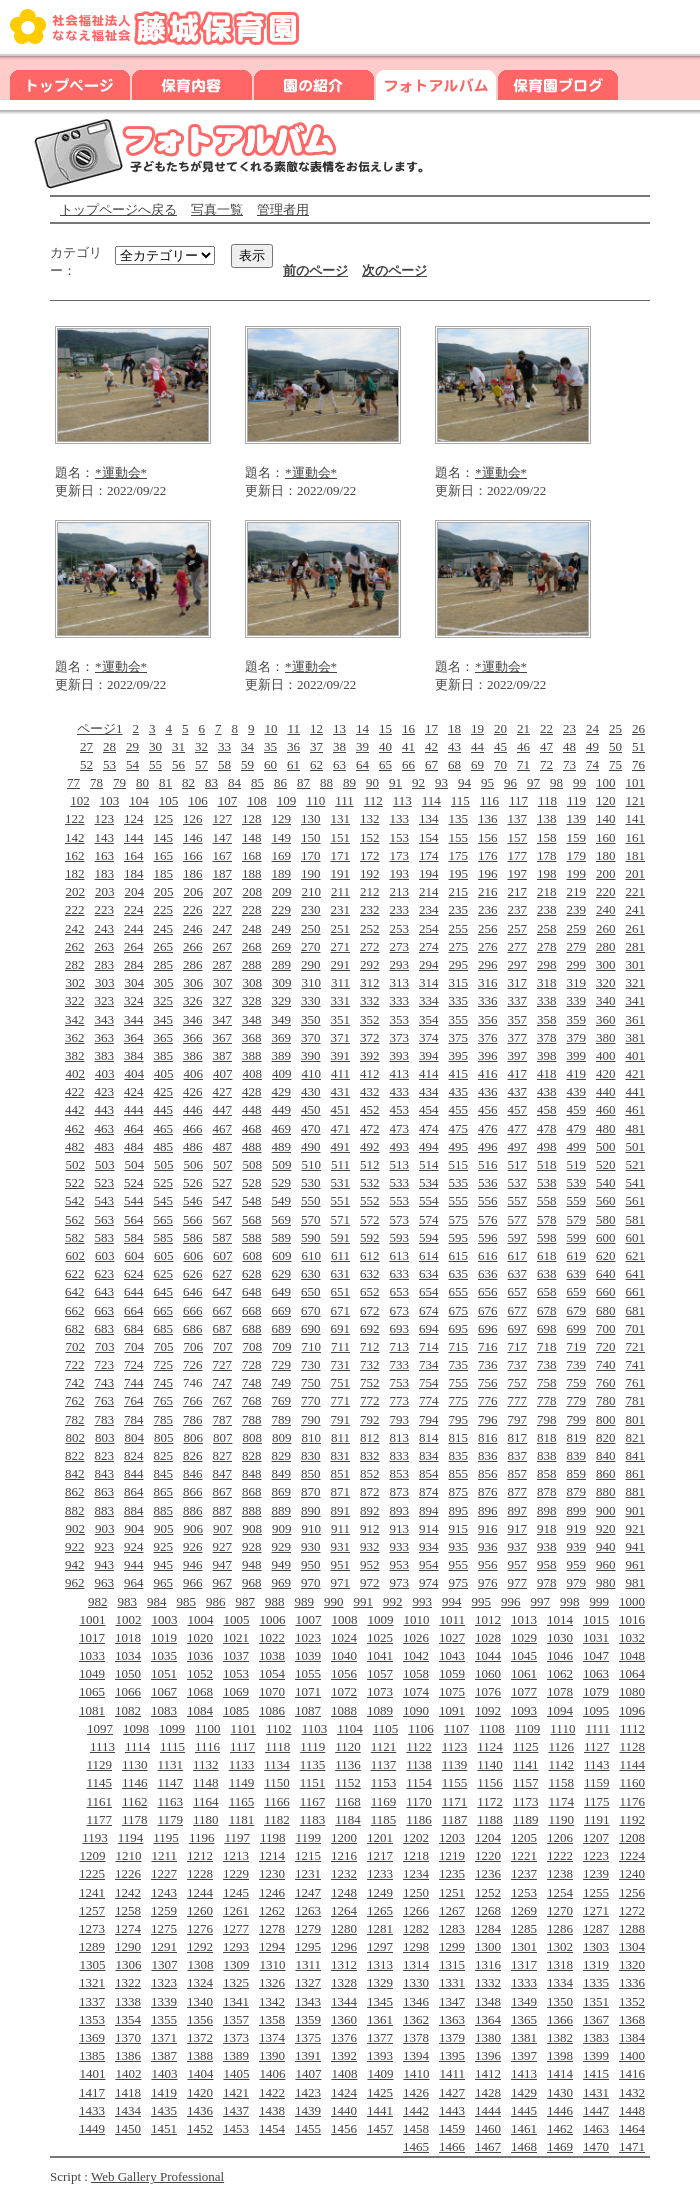  What do you see at coordinates (577, 1491) in the screenshot?
I see `879` at bounding box center [577, 1491].